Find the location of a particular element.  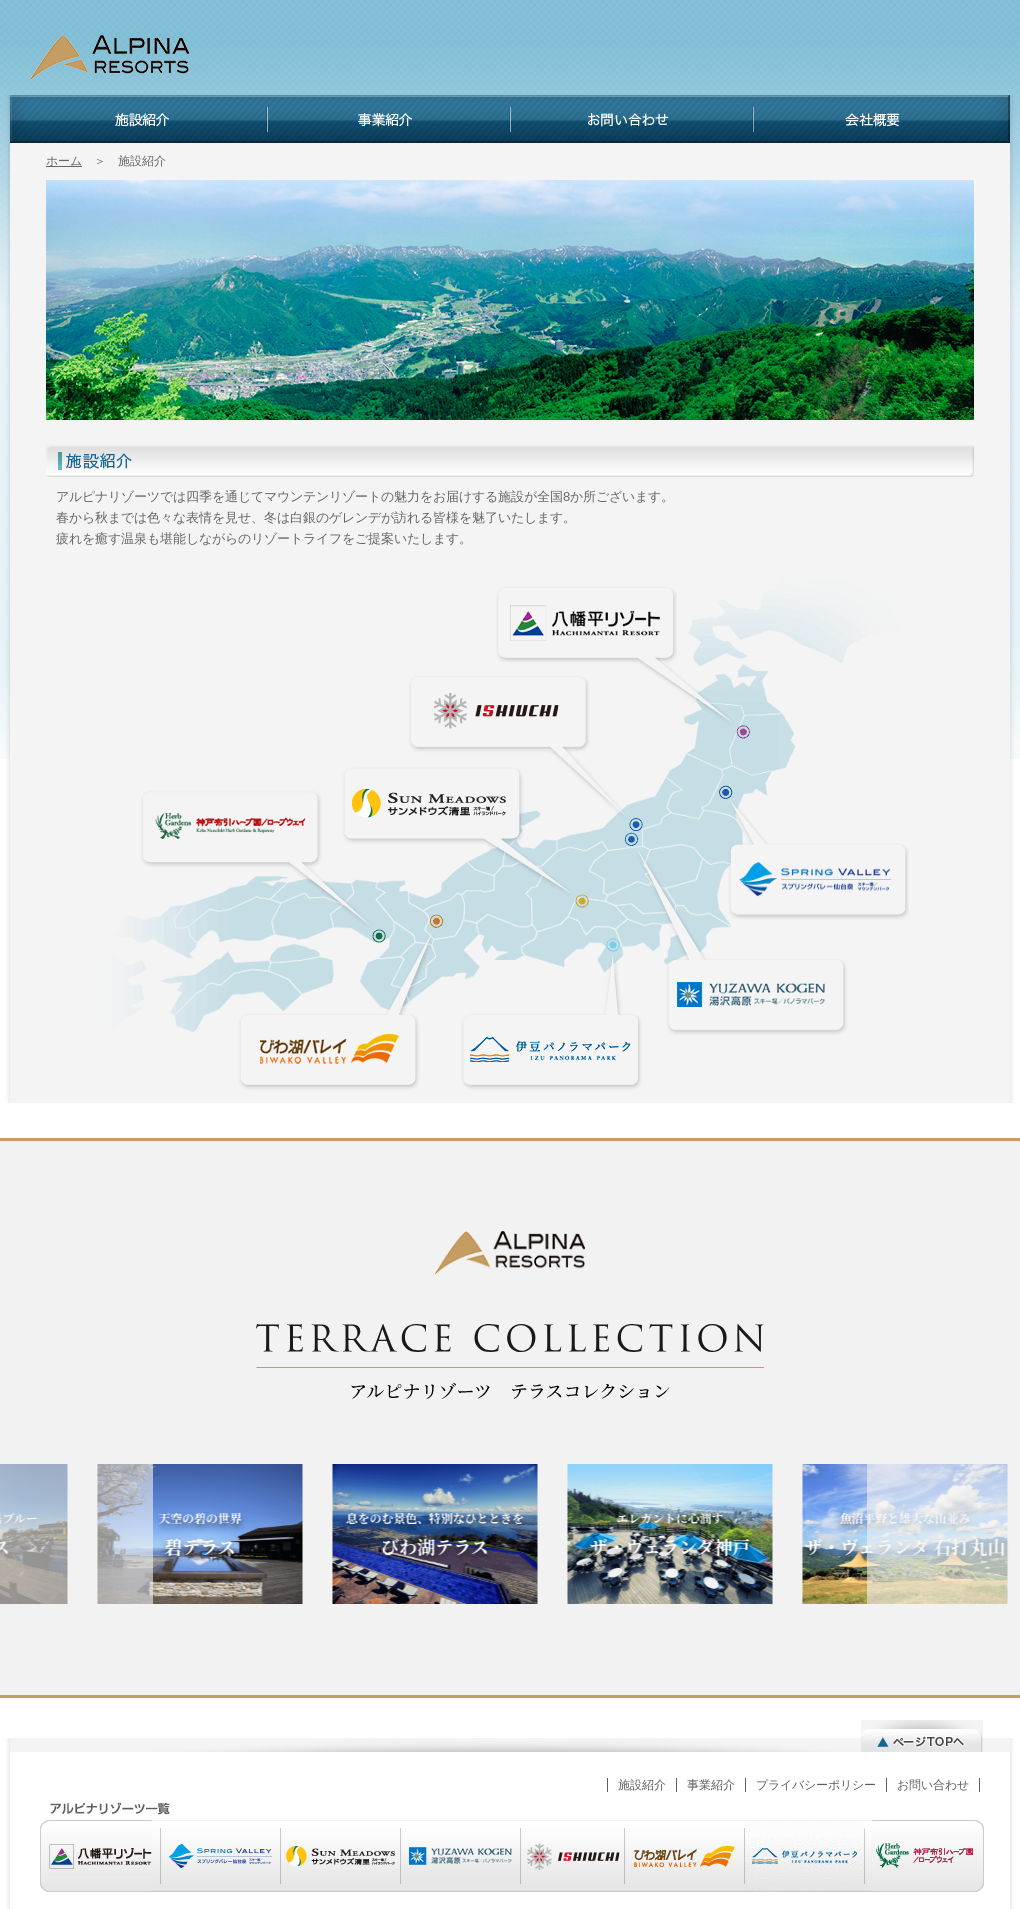

お問い合わせ is located at coordinates (631, 119).